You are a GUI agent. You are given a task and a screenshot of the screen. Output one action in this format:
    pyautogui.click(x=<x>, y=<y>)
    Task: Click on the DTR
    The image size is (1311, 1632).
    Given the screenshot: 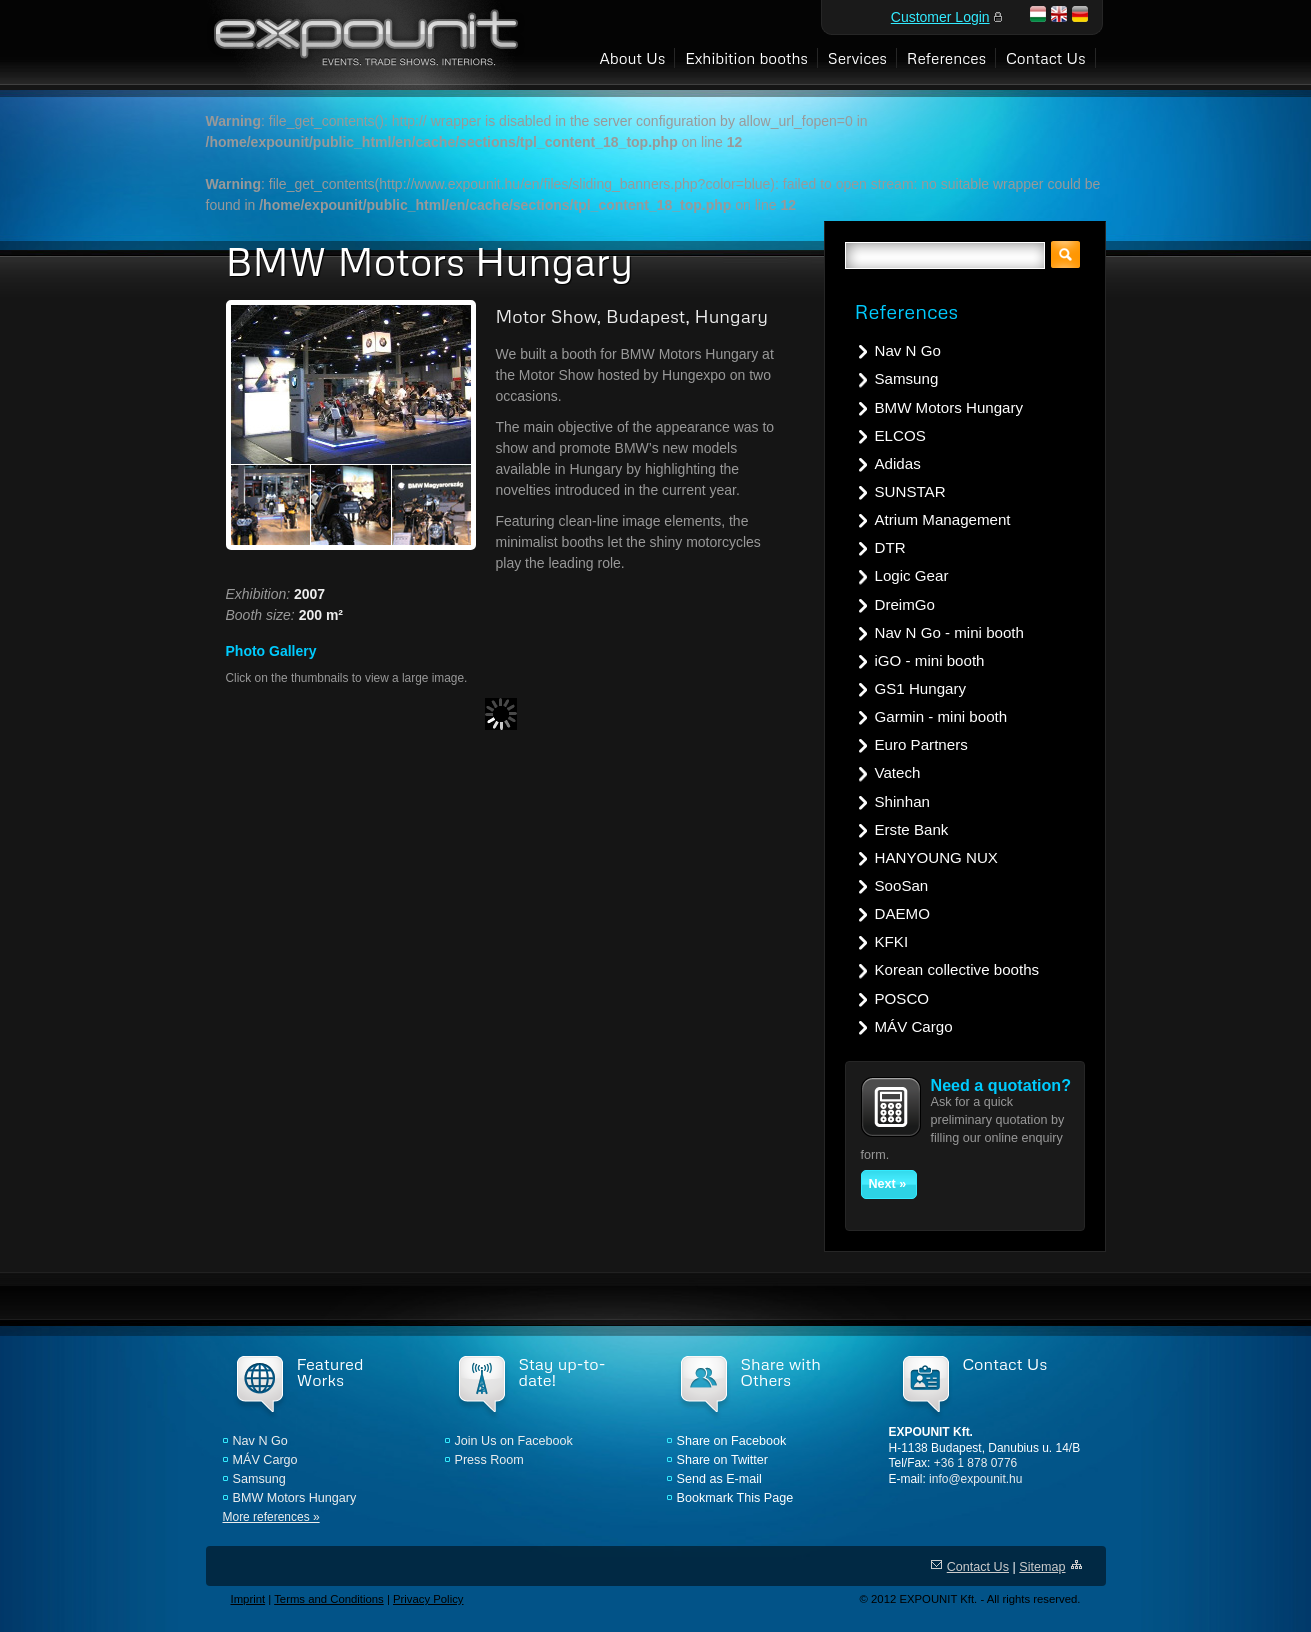 What is the action you would take?
    pyautogui.click(x=890, y=547)
    